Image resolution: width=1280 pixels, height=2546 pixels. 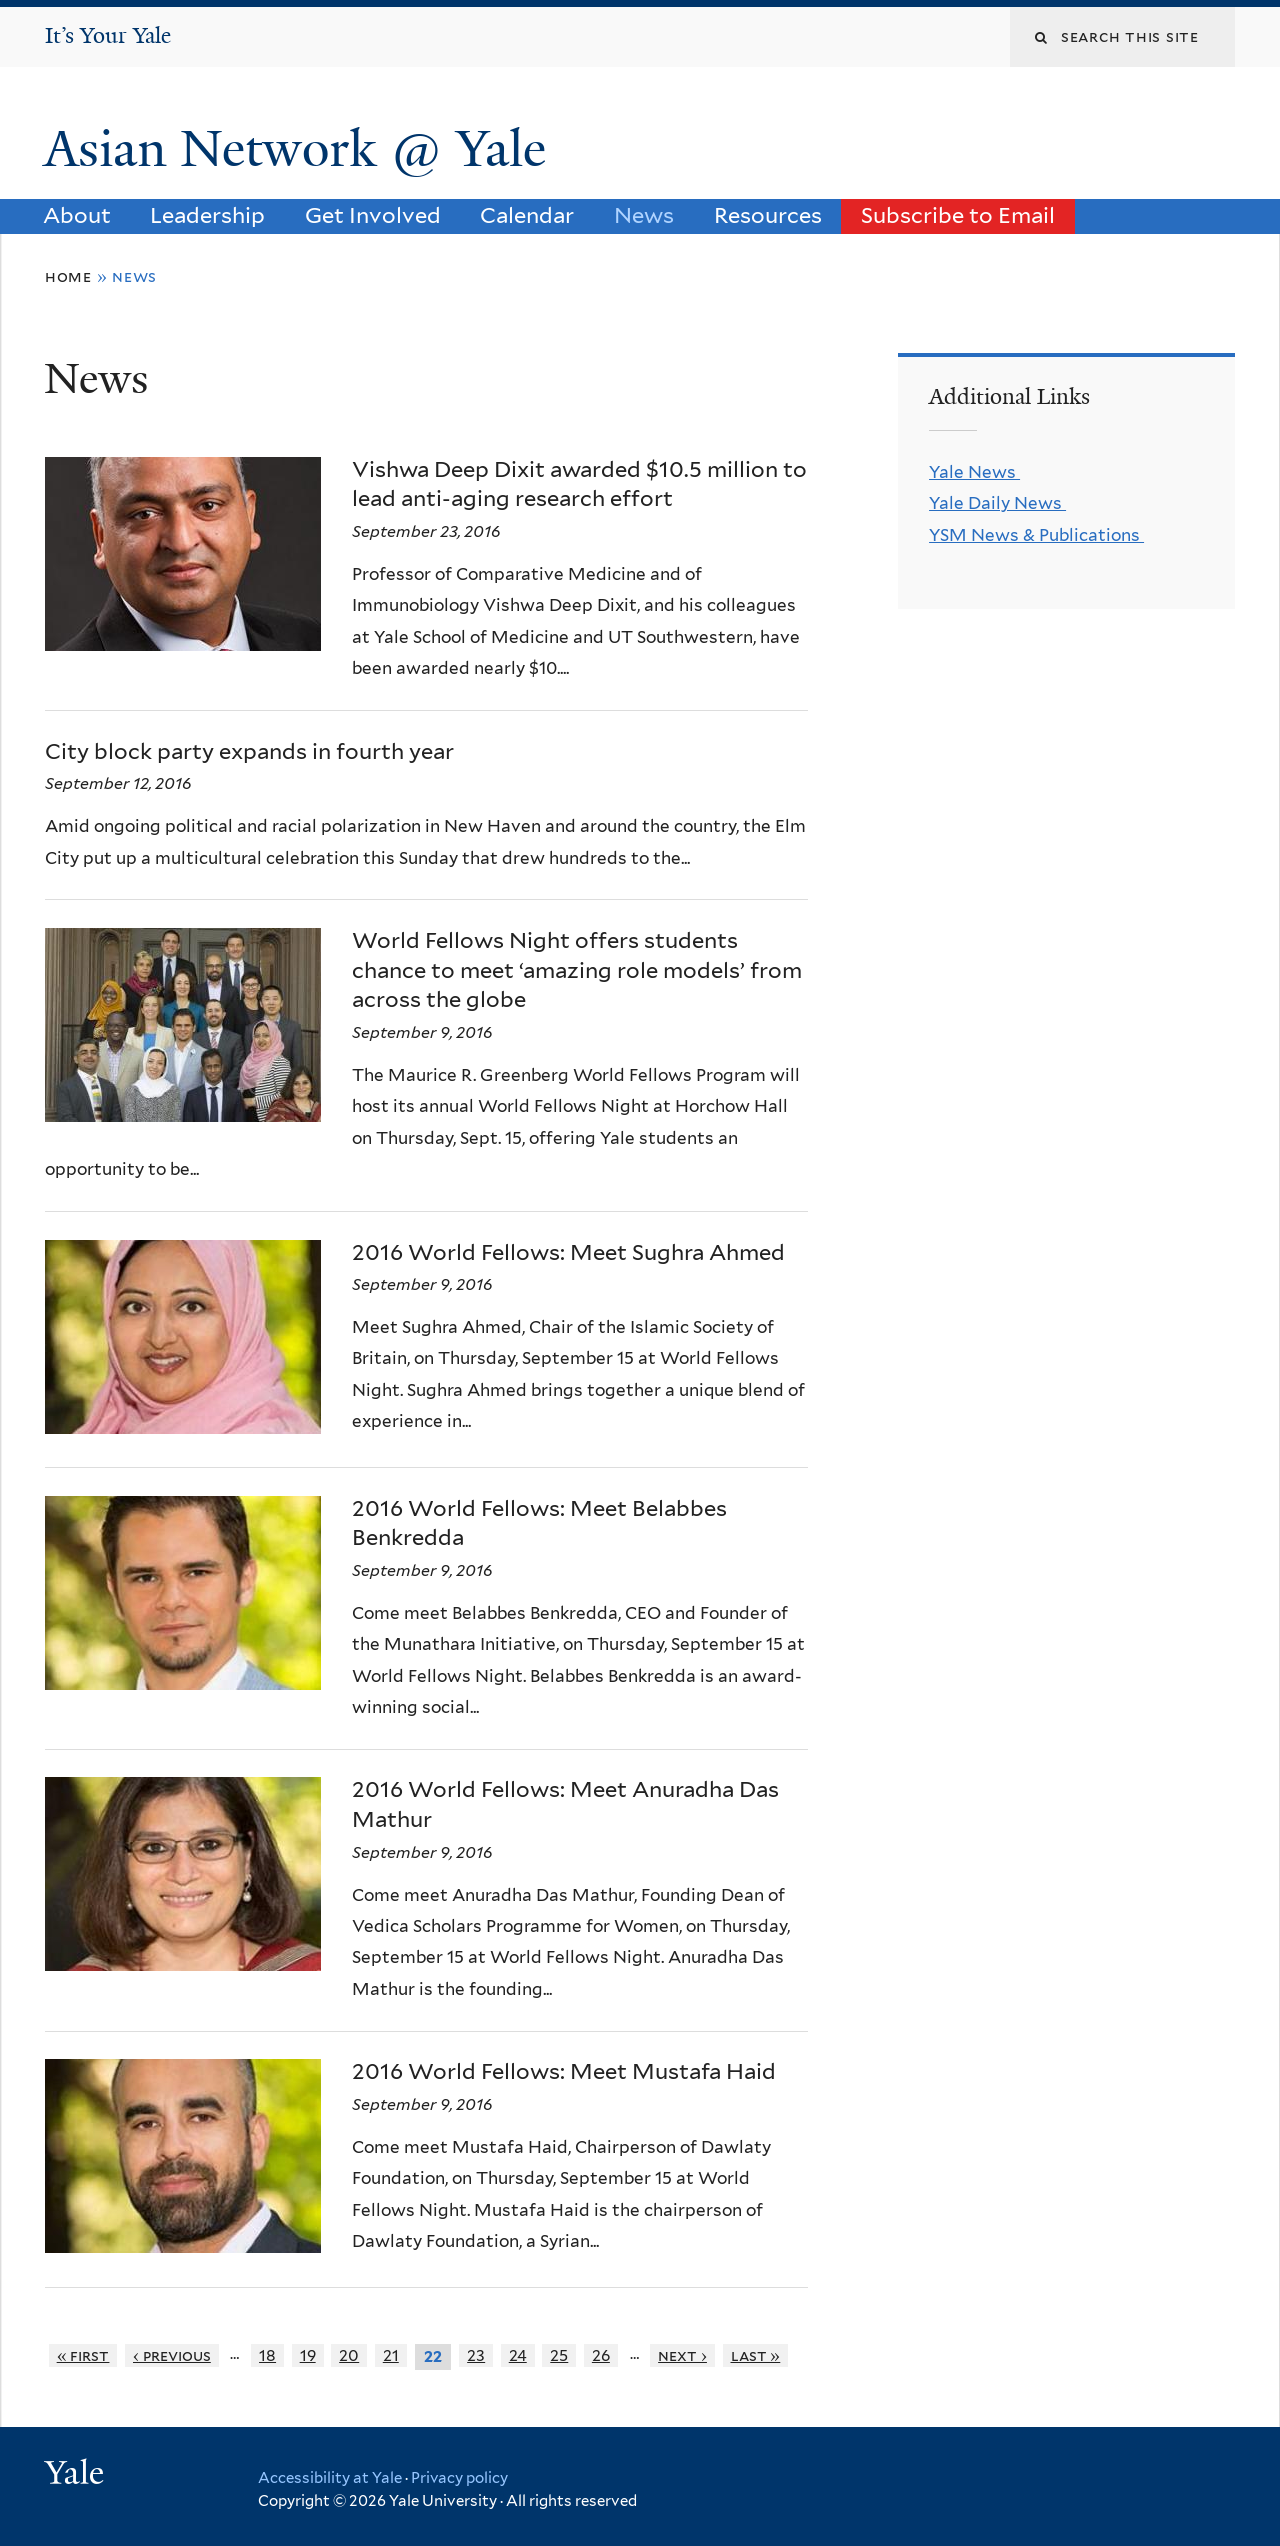 I want to click on 19, so click(x=308, y=2355).